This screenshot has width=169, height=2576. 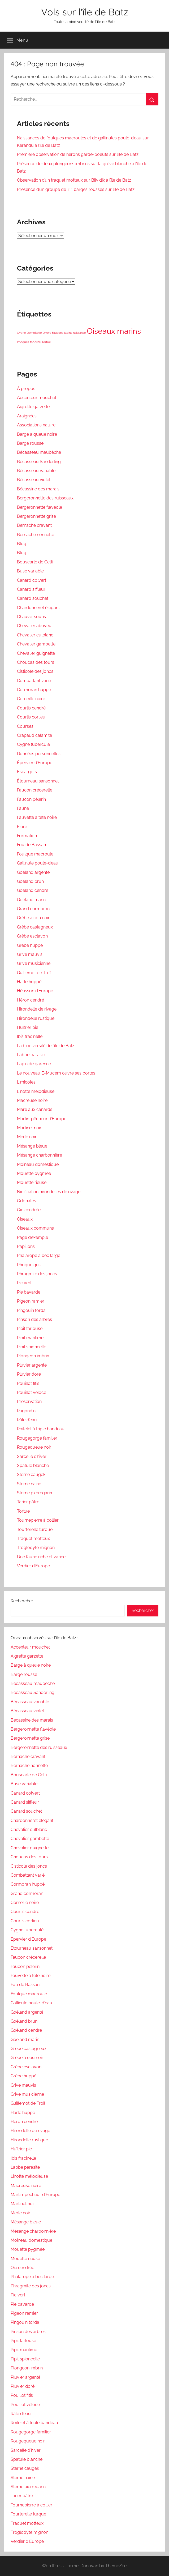 I want to click on Flore, so click(x=22, y=826).